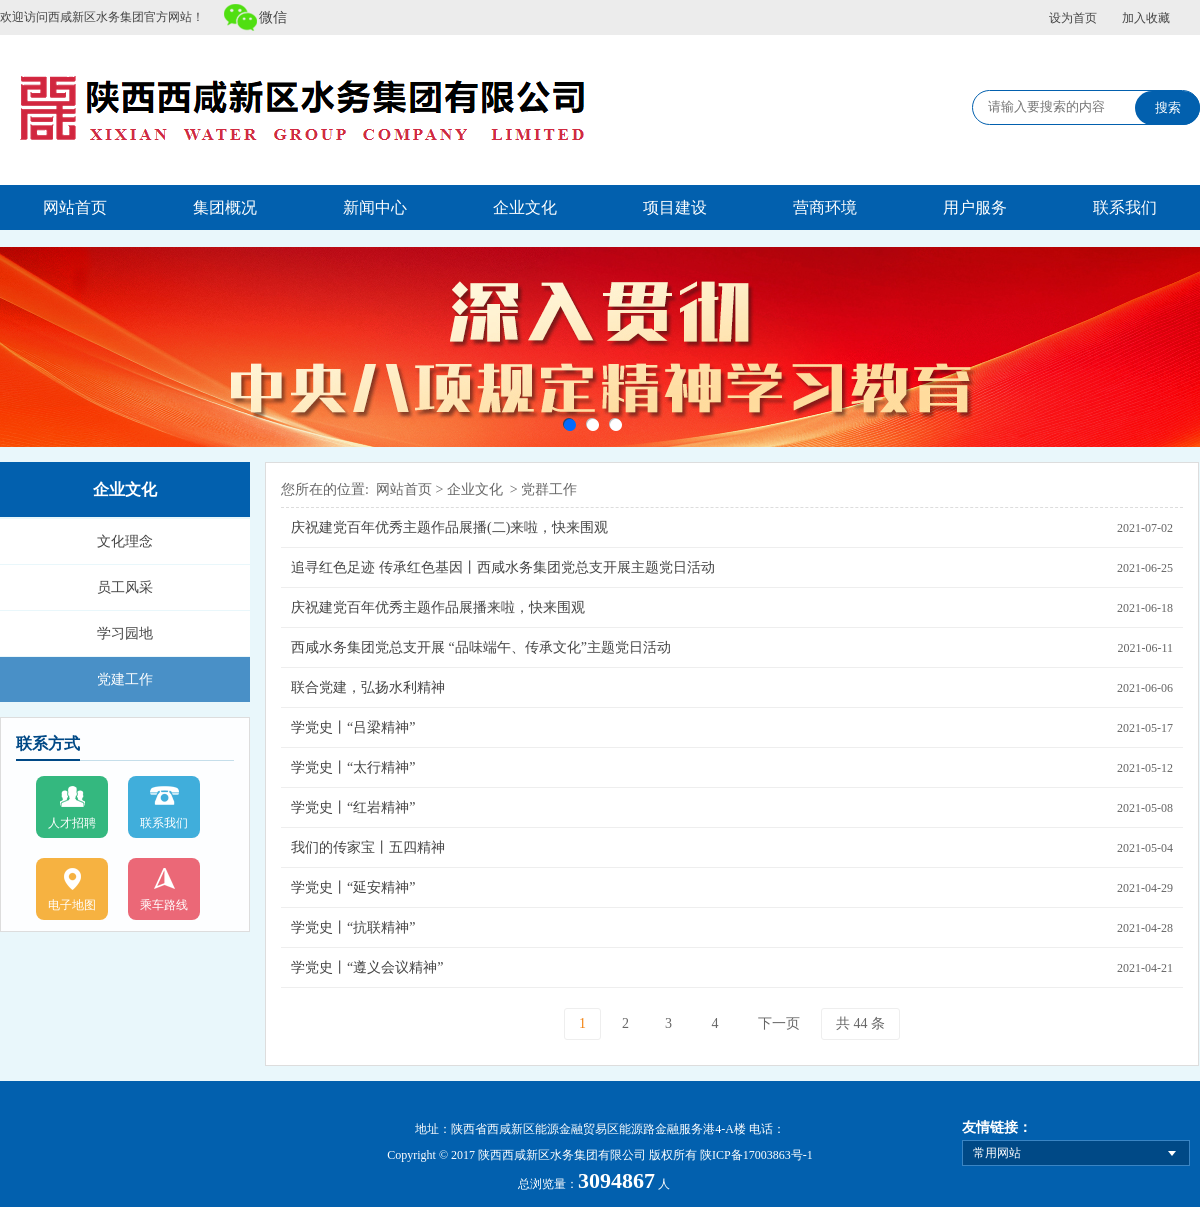 The image size is (1200, 1207). What do you see at coordinates (353, 887) in the screenshot?
I see `学党史丨“延安精神”` at bounding box center [353, 887].